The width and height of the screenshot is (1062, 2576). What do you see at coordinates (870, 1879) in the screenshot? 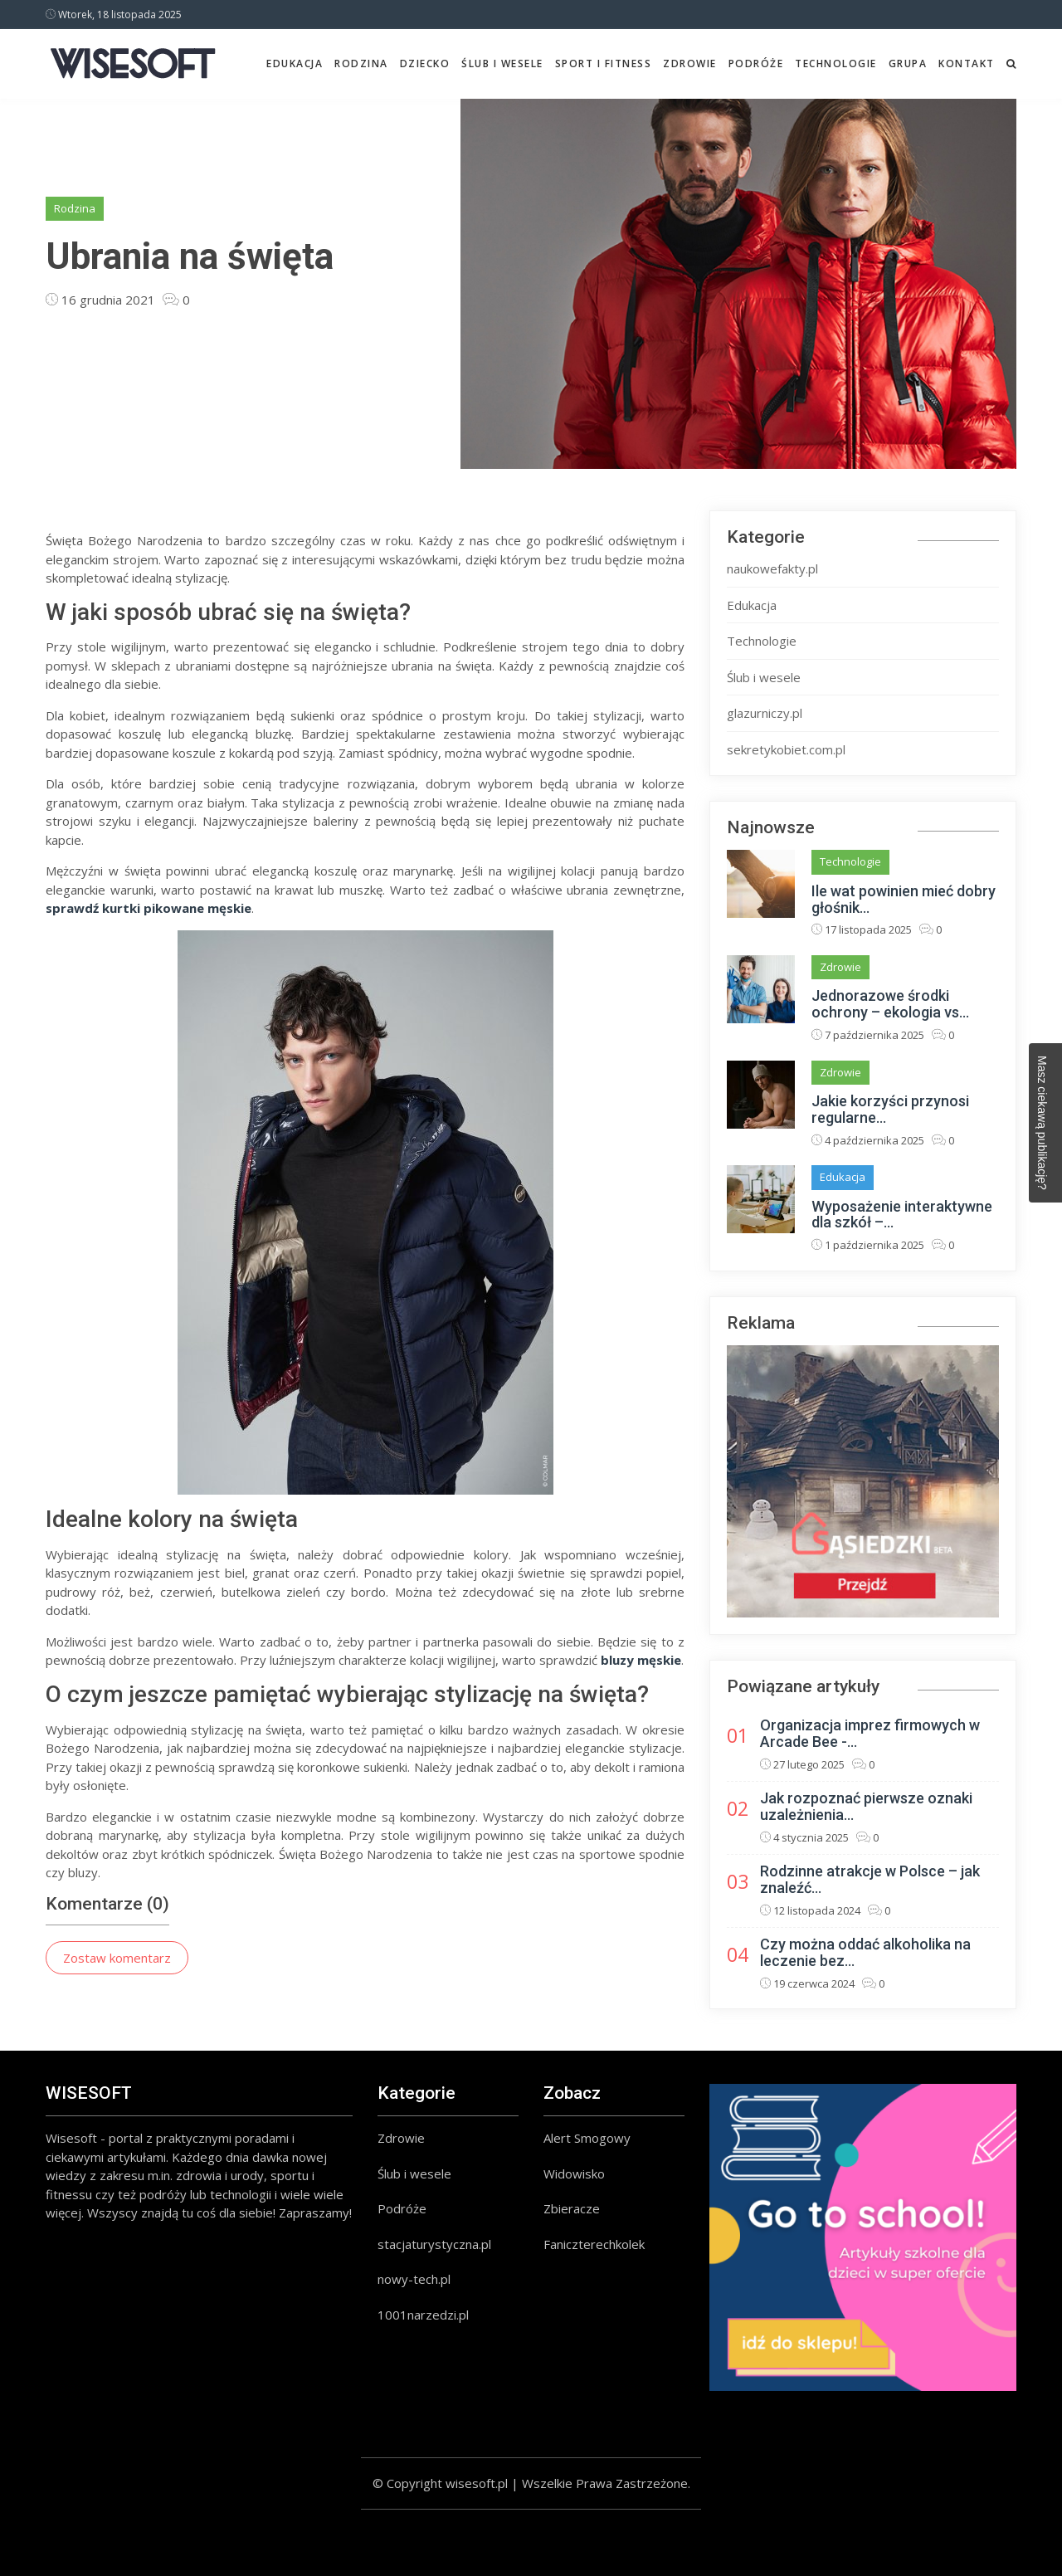
I see `Rodzinne atrakcje w Polsce – jak znaleźć...` at bounding box center [870, 1879].